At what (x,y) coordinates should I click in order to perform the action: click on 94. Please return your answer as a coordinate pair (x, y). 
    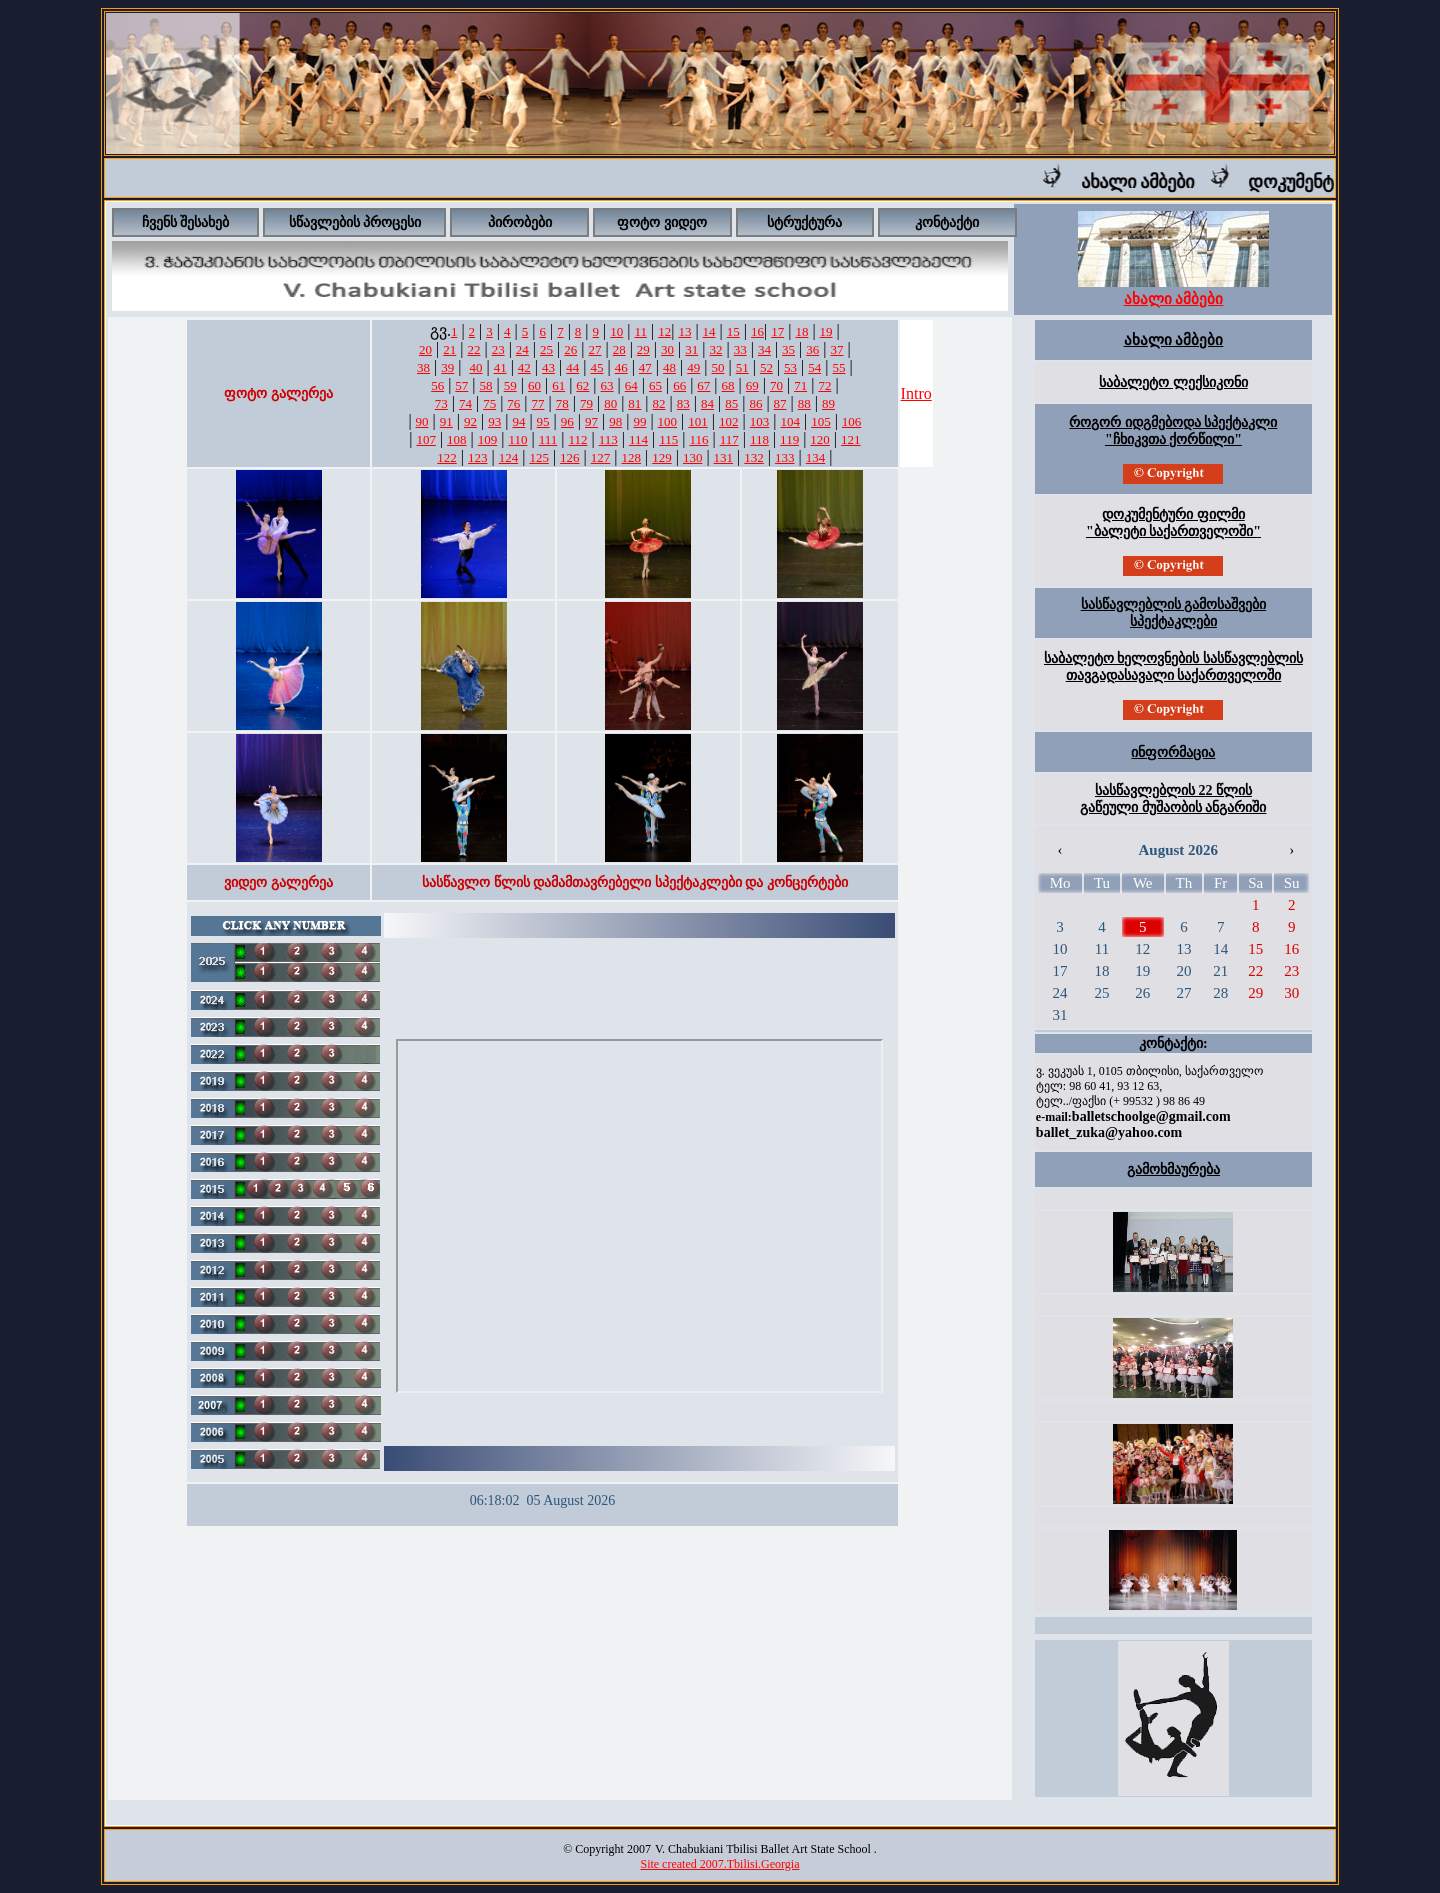
    Looking at the image, I should click on (518, 421).